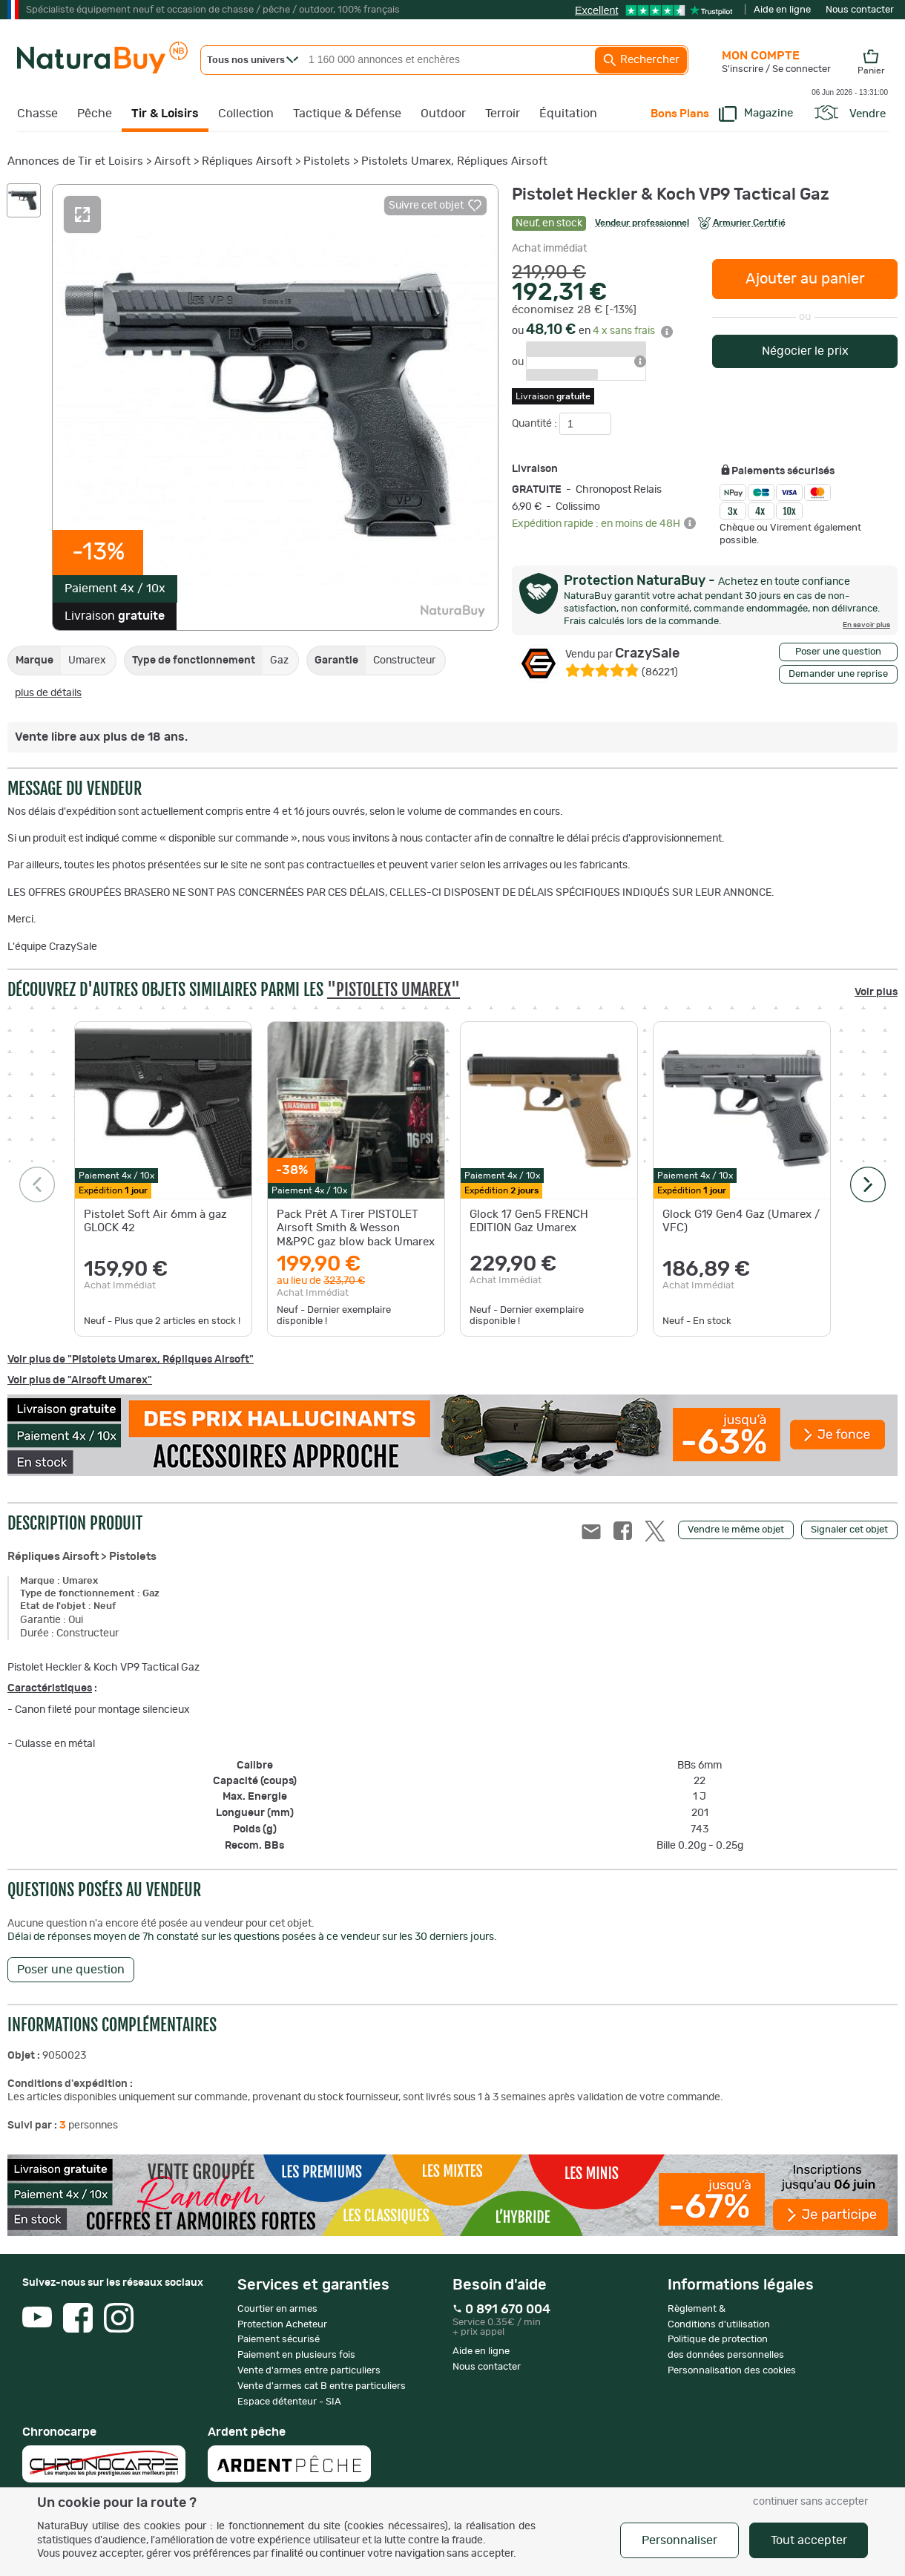  What do you see at coordinates (640, 60) in the screenshot?
I see `Rechercher` at bounding box center [640, 60].